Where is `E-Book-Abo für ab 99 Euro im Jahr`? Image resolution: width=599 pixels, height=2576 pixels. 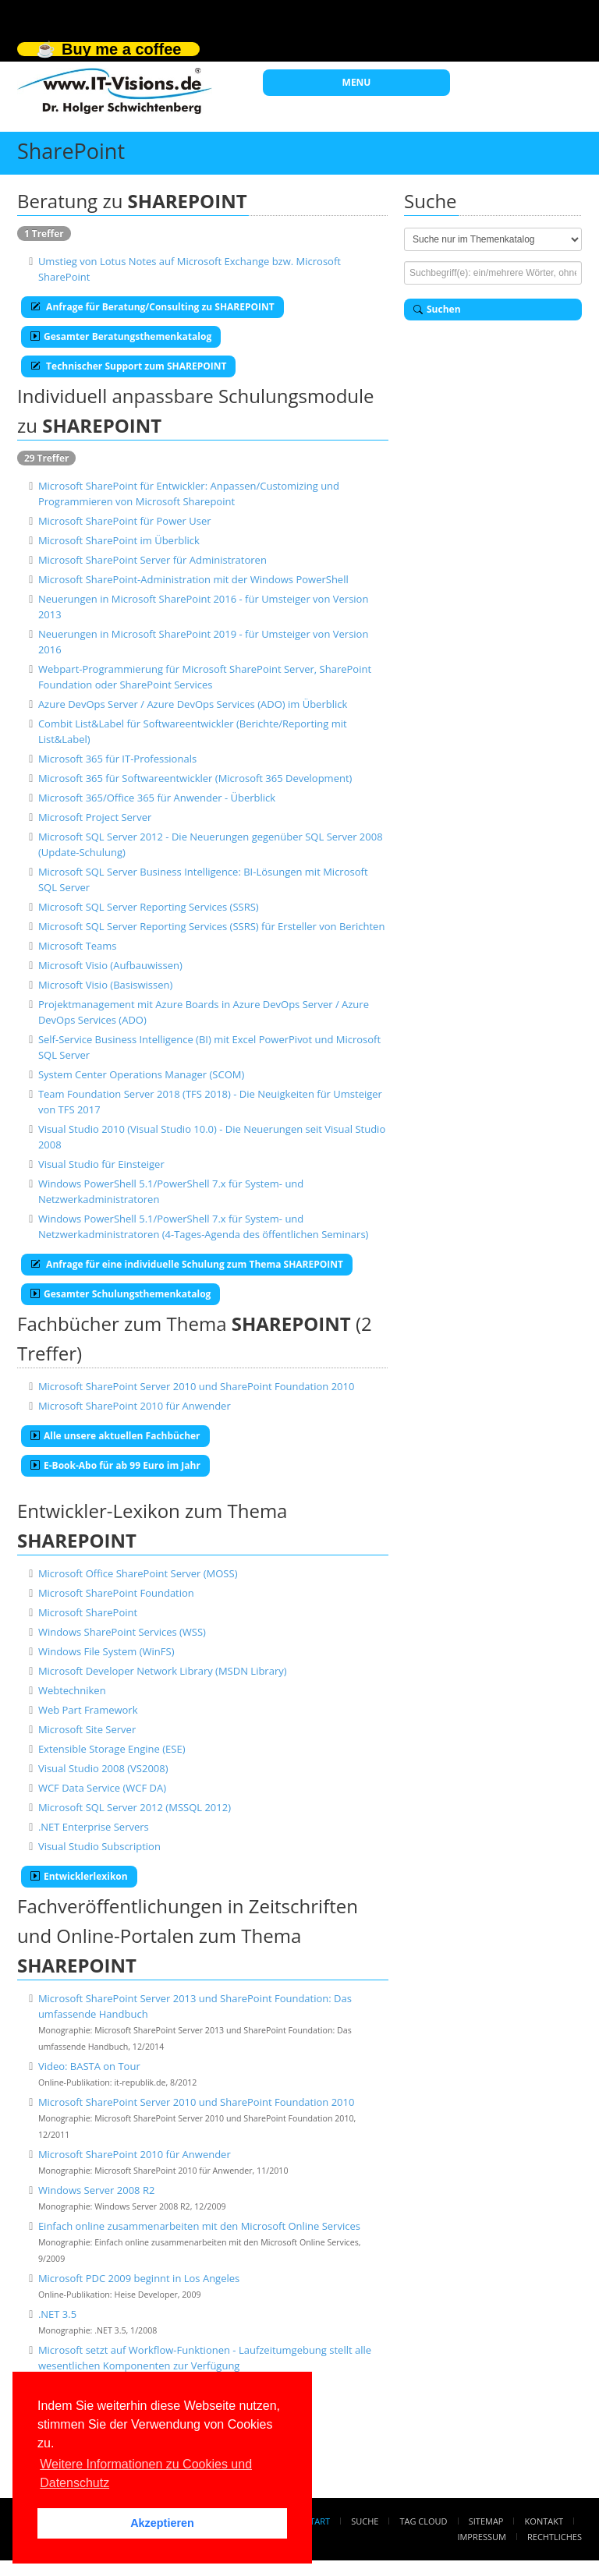
E-Book-Abo für ab 99 Euro im Jahr is located at coordinates (115, 1465).